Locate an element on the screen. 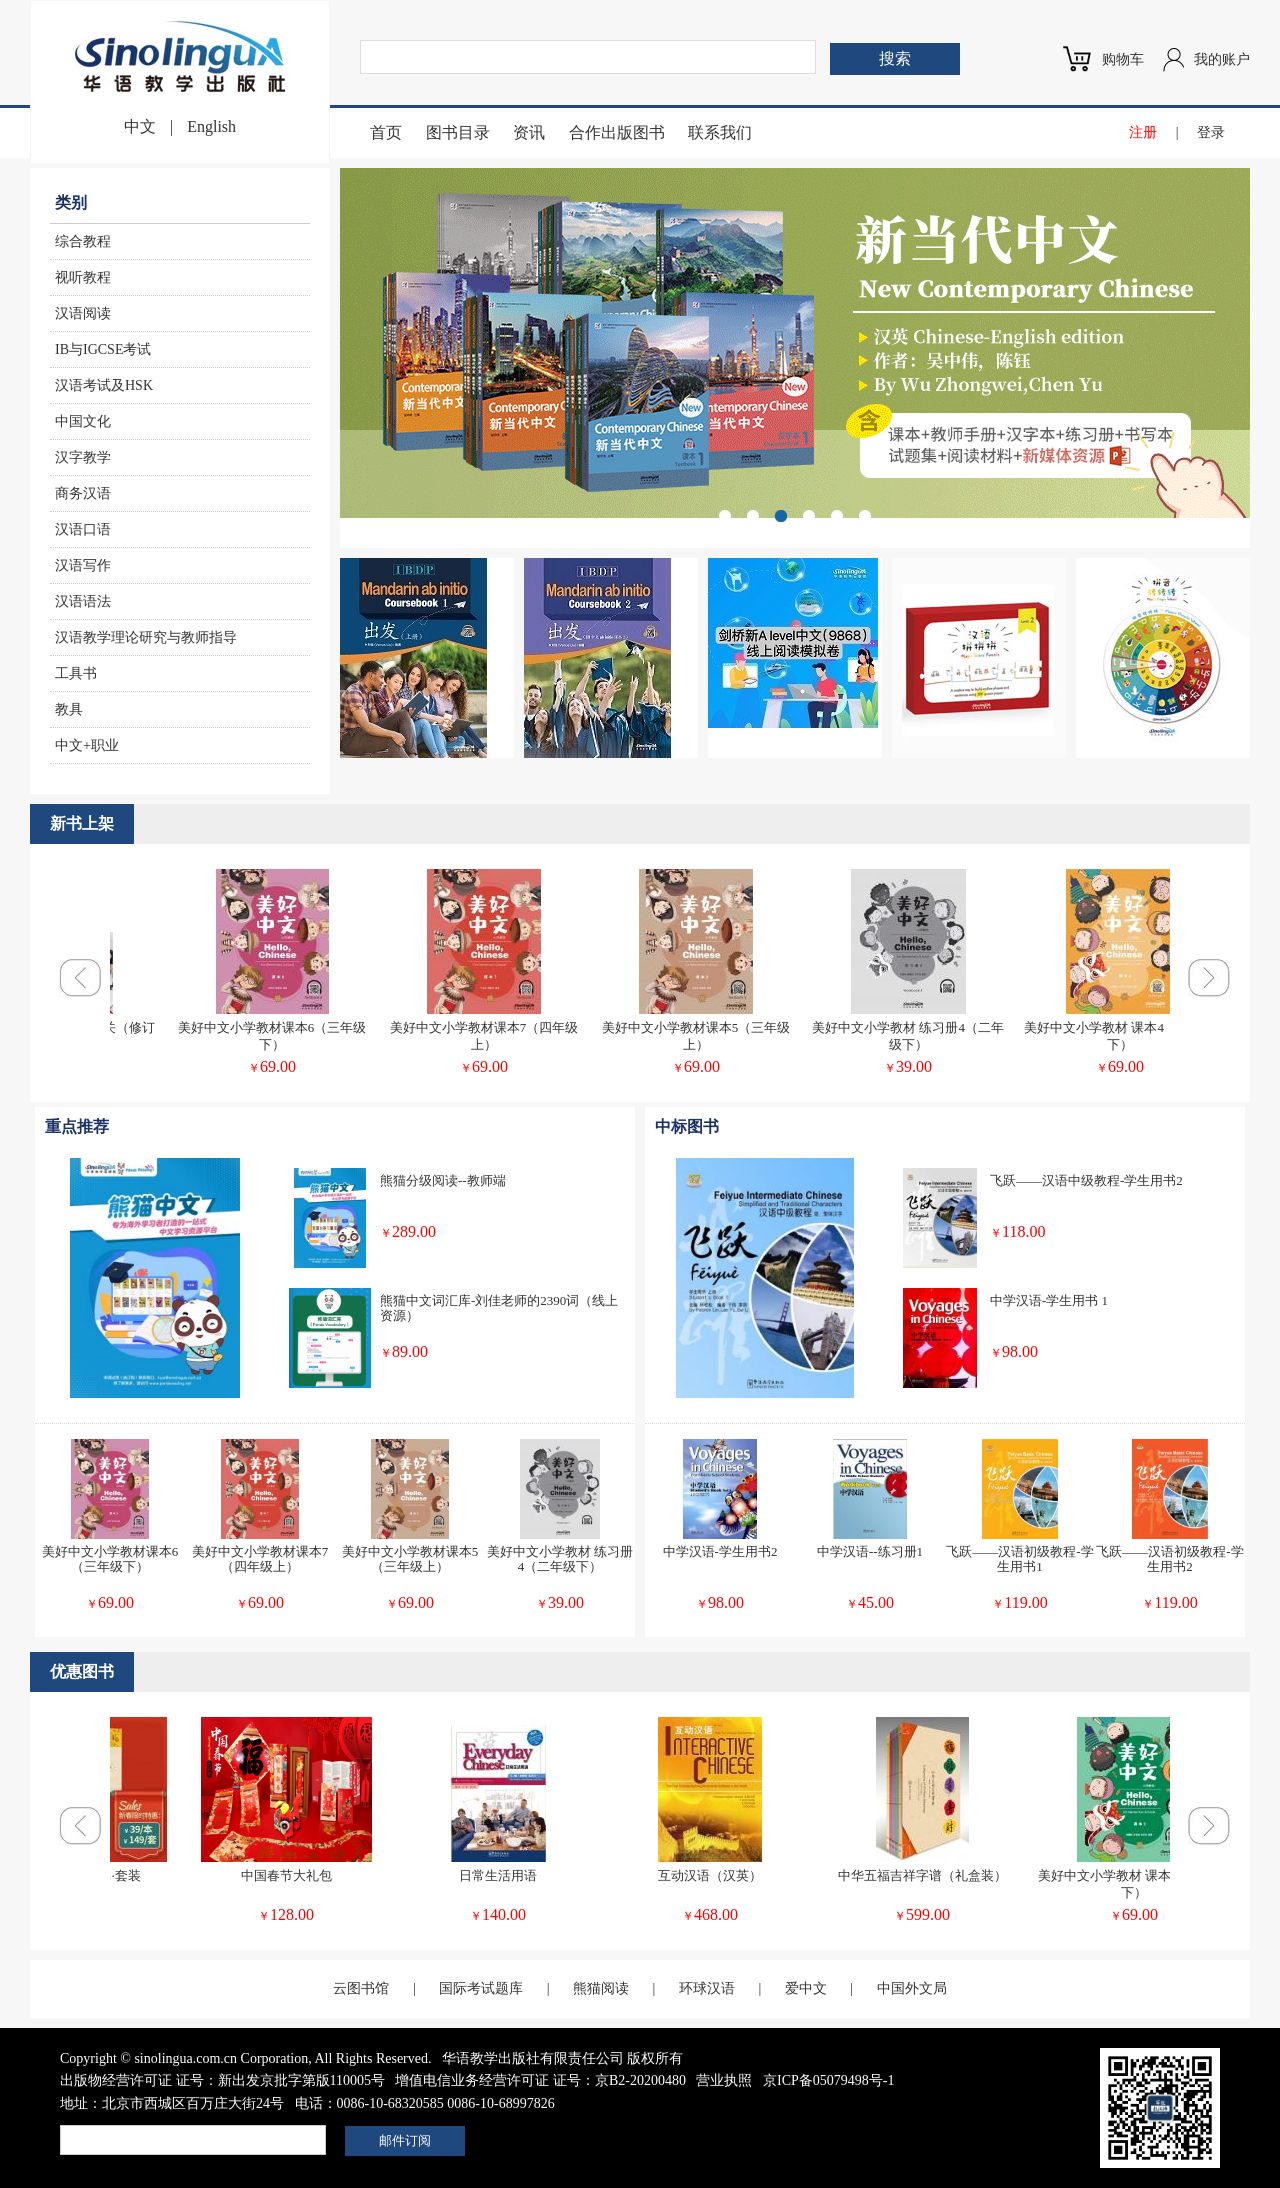 The image size is (1280, 2188). 购物车 is located at coordinates (1123, 59).